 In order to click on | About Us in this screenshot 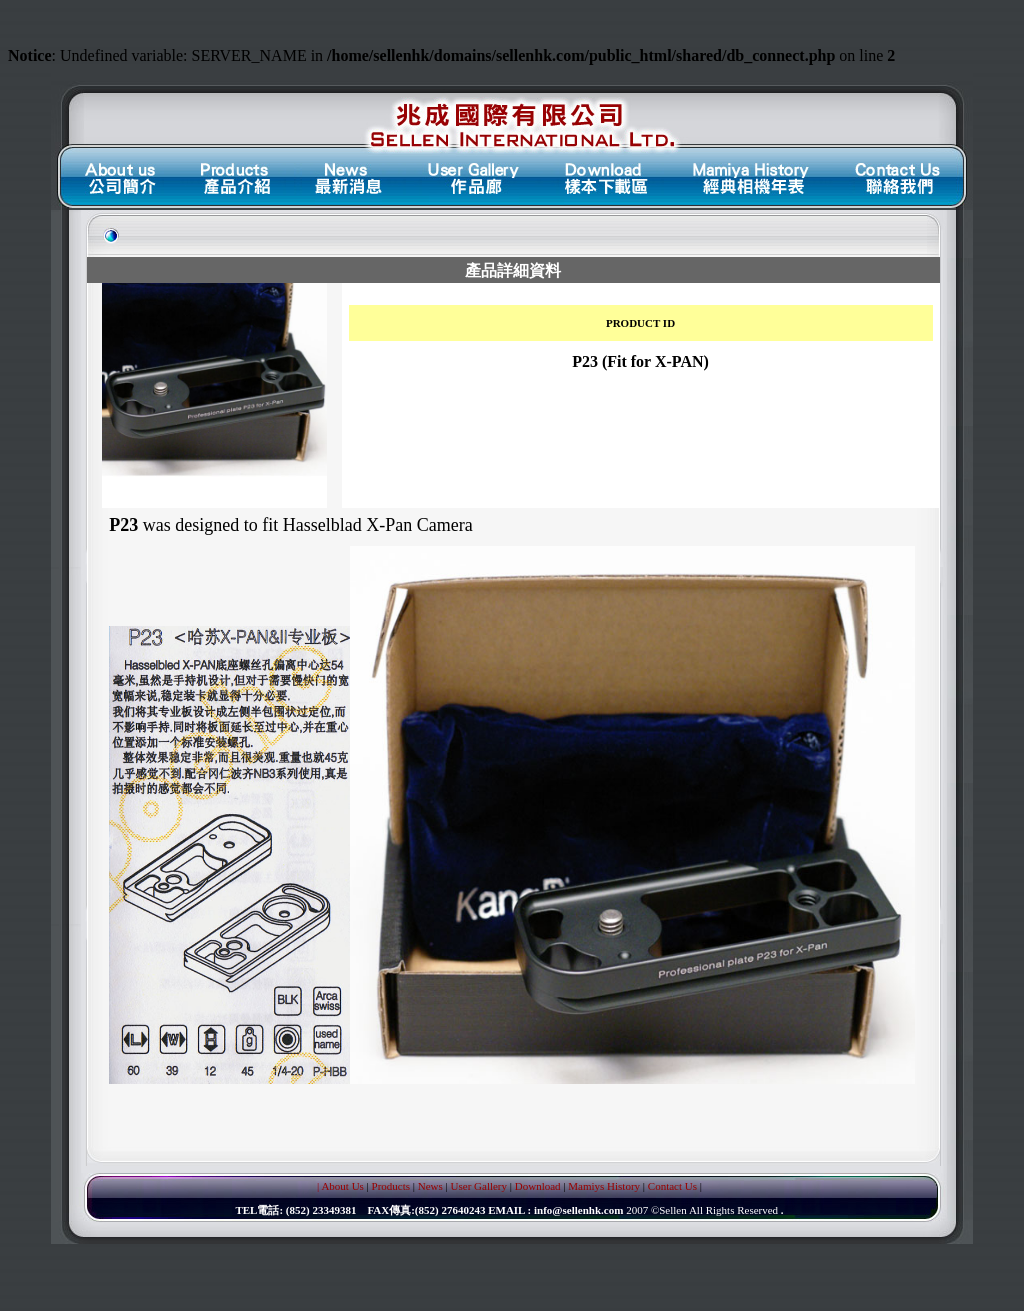, I will do `click(340, 1186)`.